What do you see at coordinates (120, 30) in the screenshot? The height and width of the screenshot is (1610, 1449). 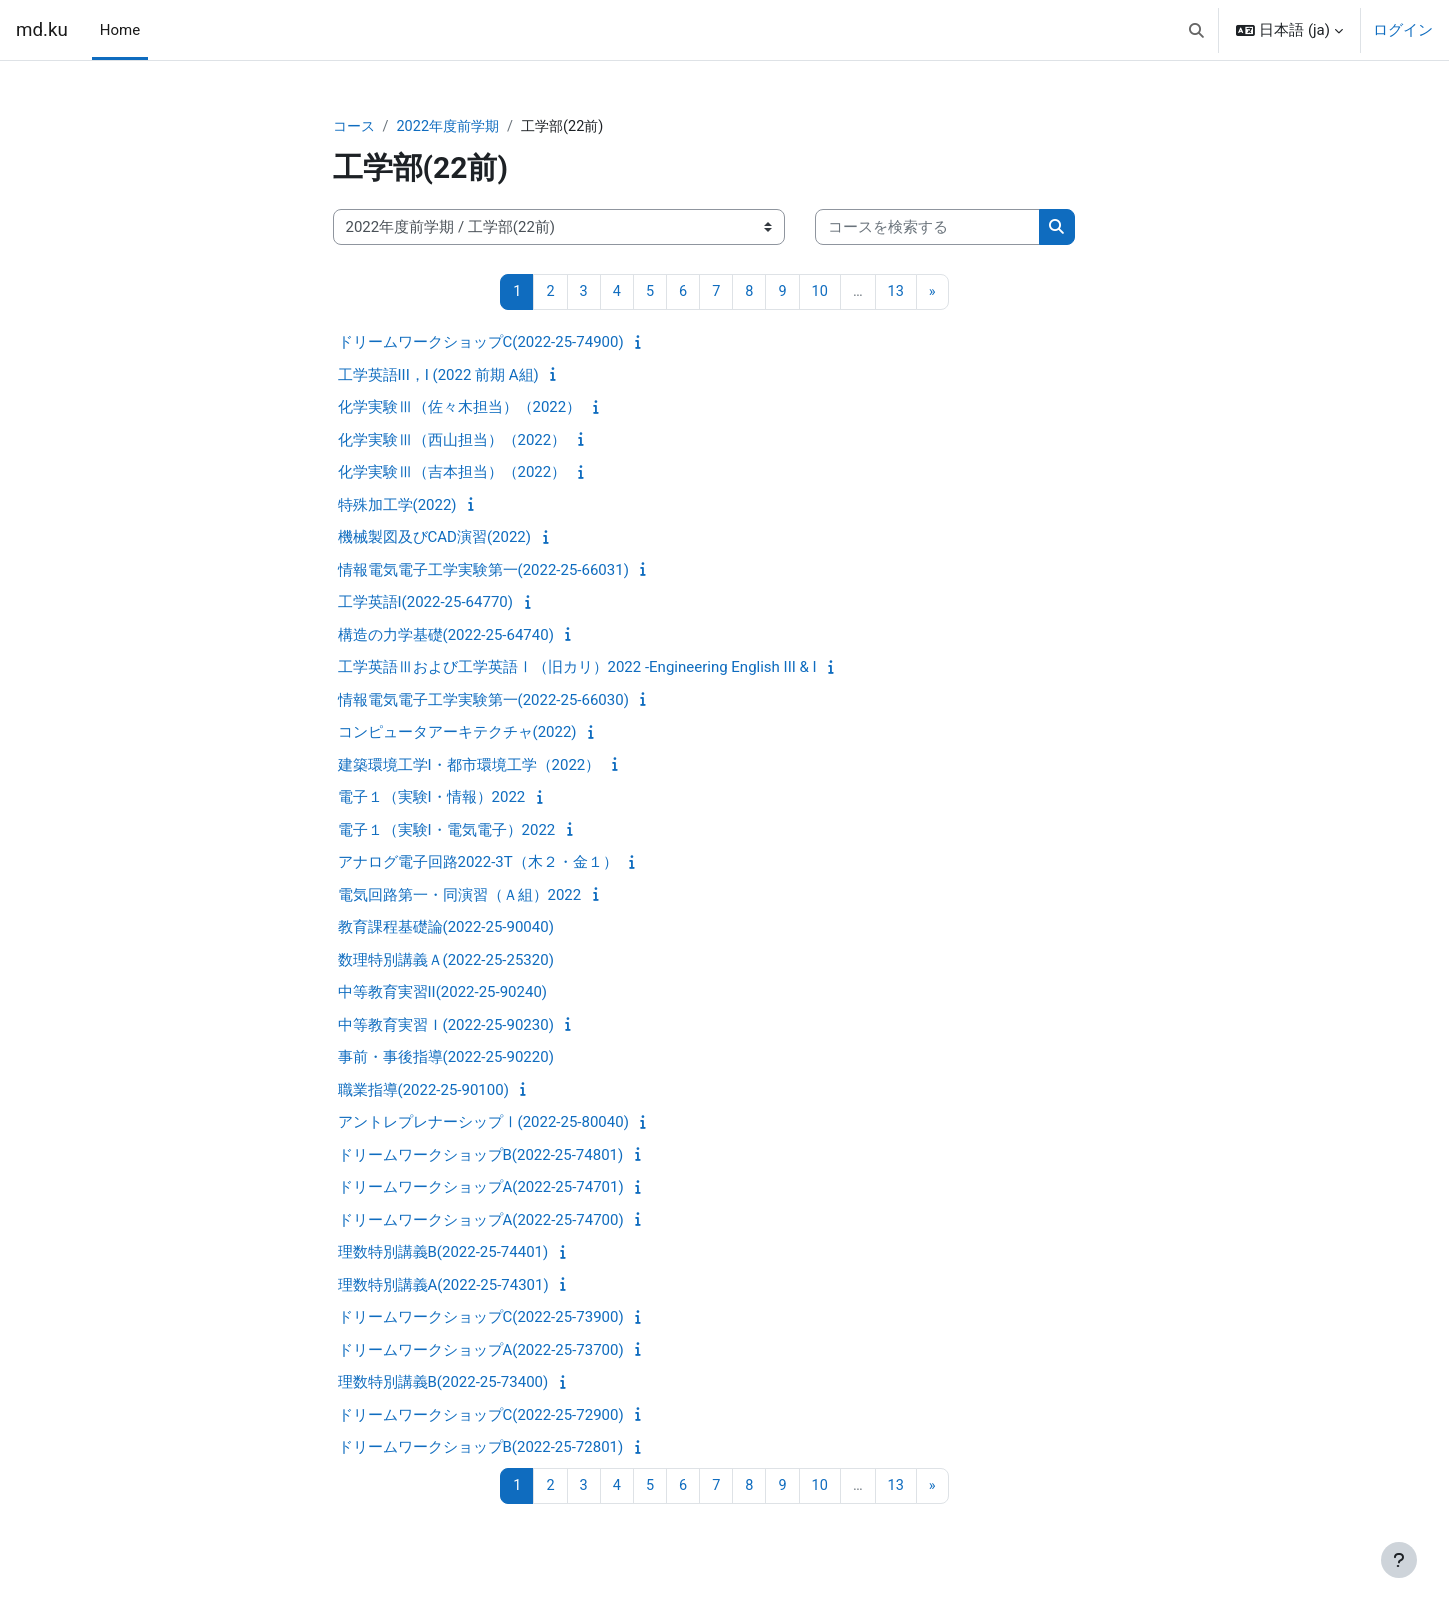 I see `Home [menuitem]` at bounding box center [120, 30].